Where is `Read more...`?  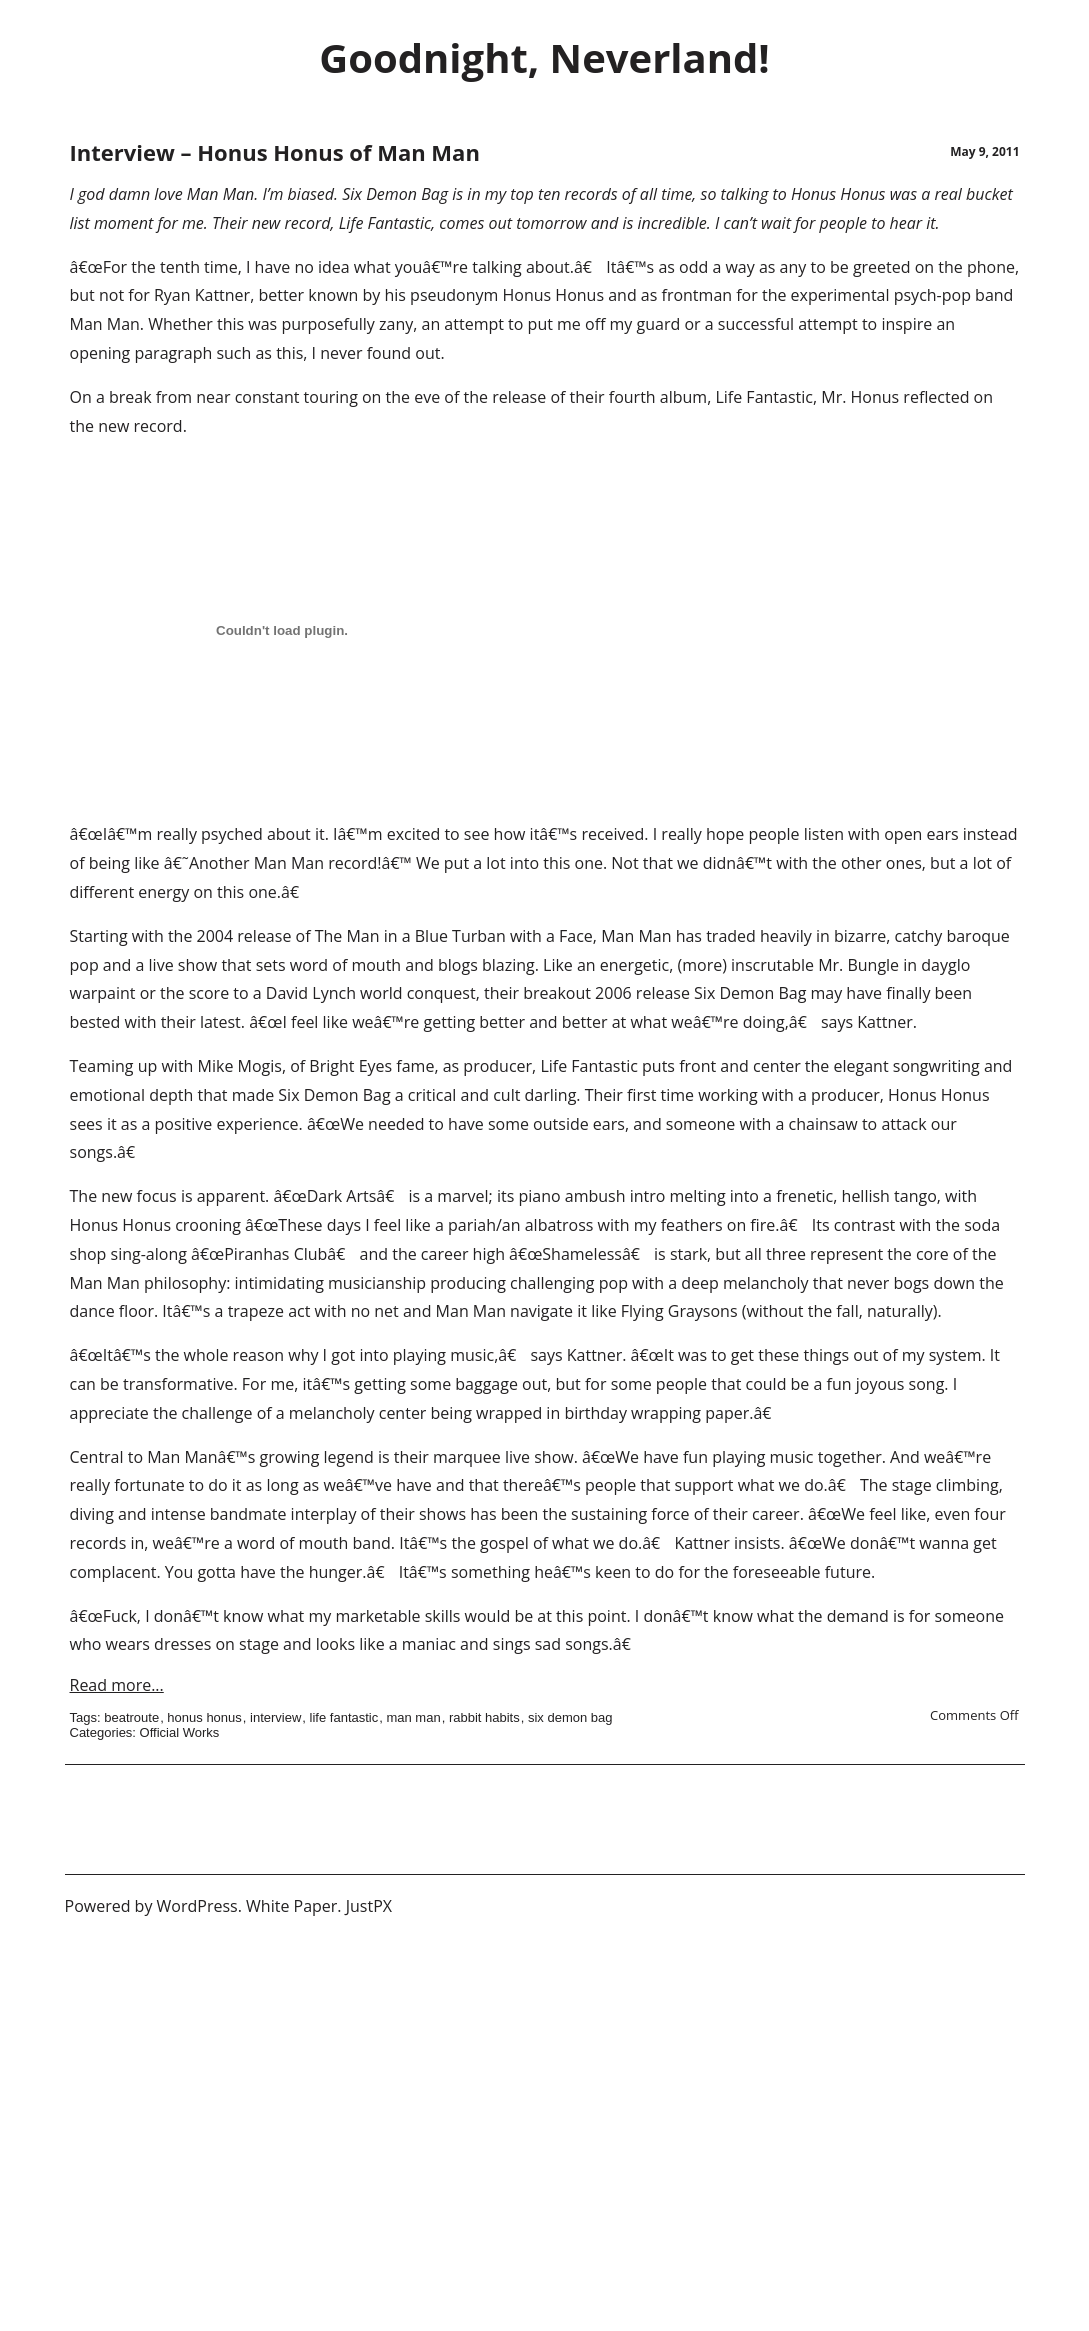 Read more... is located at coordinates (117, 1685).